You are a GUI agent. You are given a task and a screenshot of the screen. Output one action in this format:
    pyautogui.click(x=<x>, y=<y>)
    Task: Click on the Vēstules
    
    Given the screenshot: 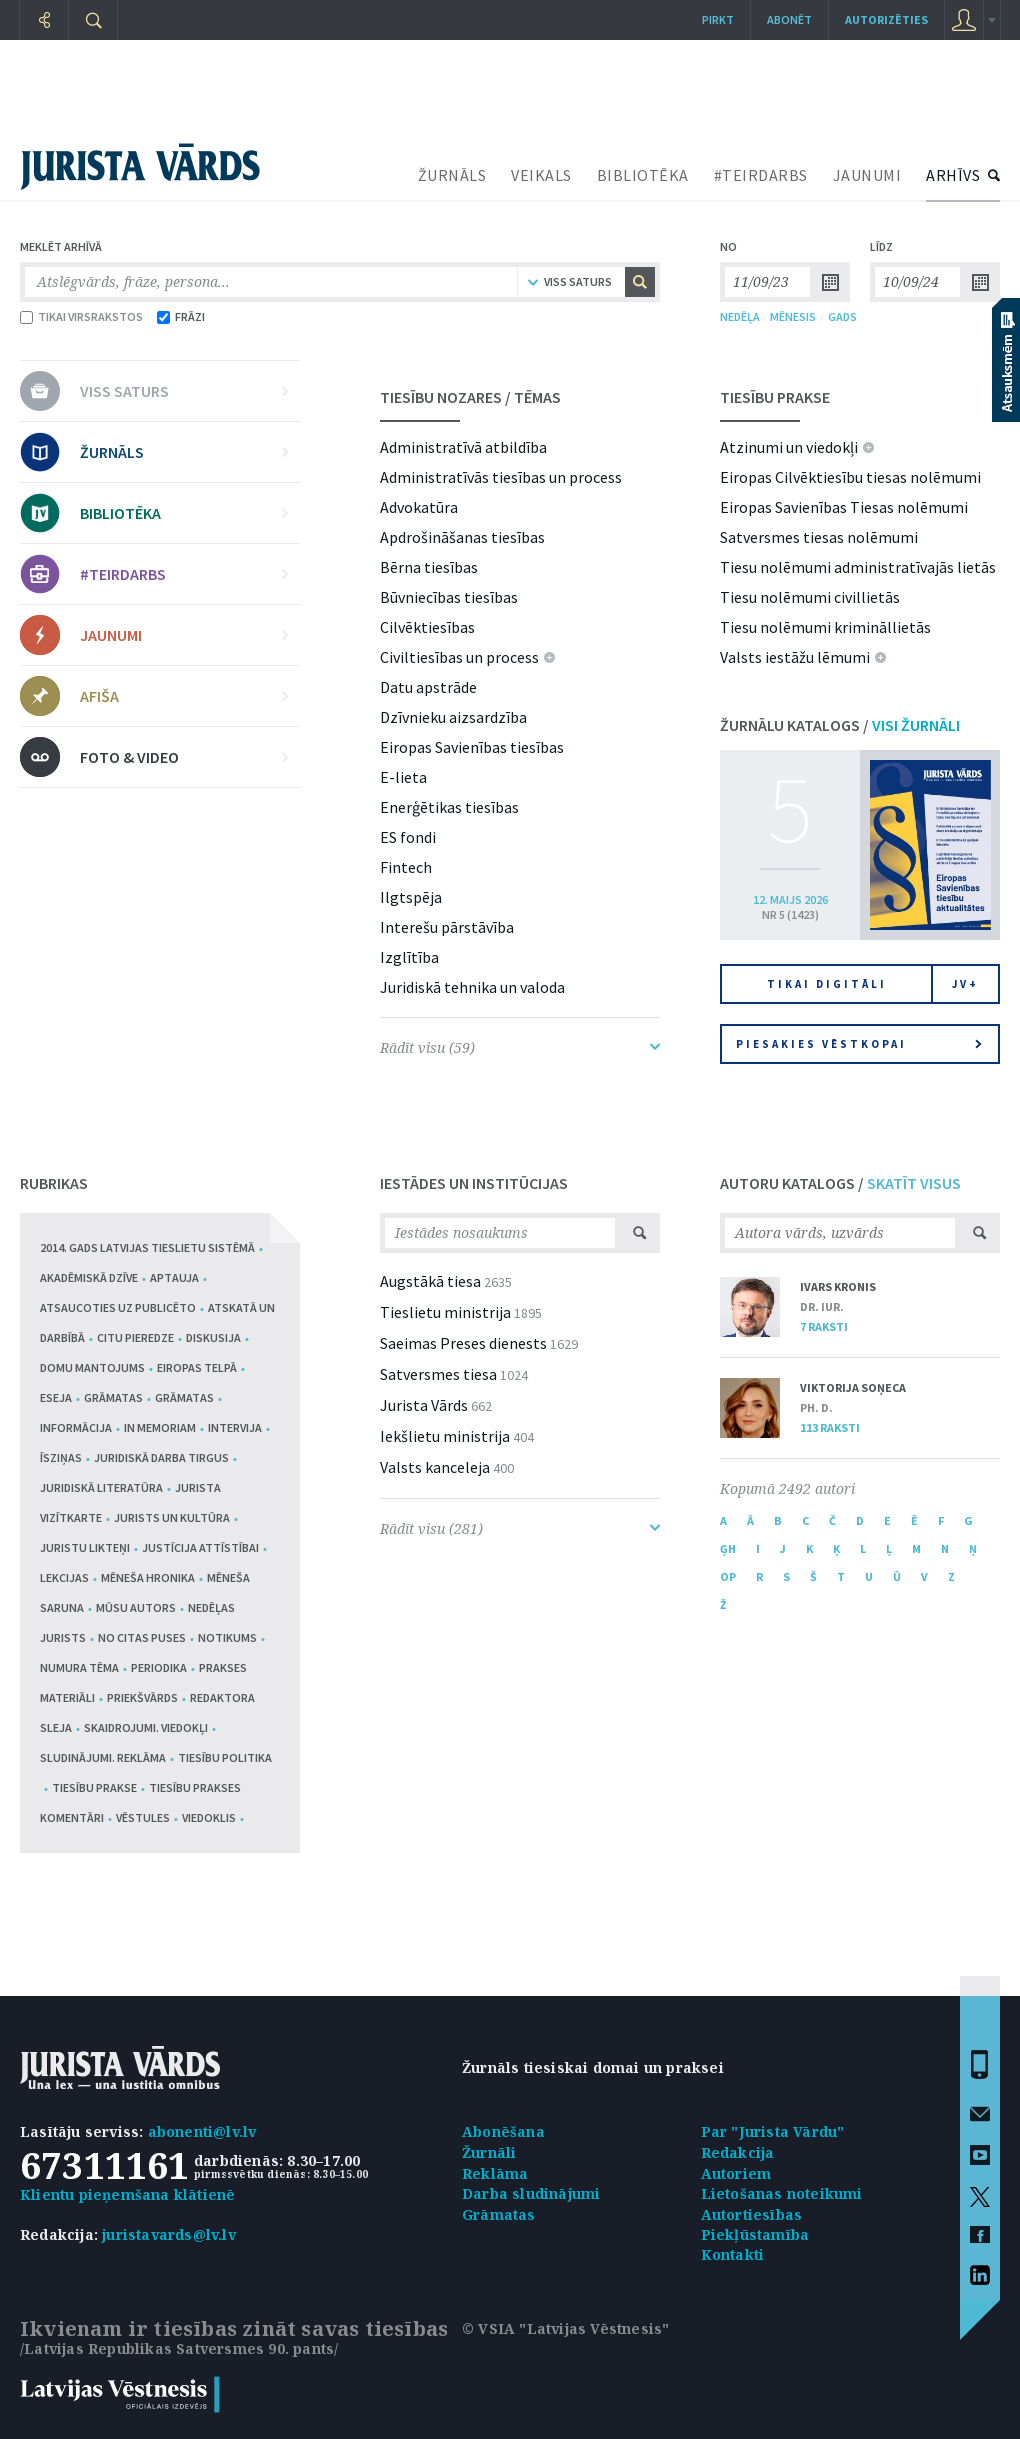 What is the action you would take?
    pyautogui.click(x=143, y=1817)
    